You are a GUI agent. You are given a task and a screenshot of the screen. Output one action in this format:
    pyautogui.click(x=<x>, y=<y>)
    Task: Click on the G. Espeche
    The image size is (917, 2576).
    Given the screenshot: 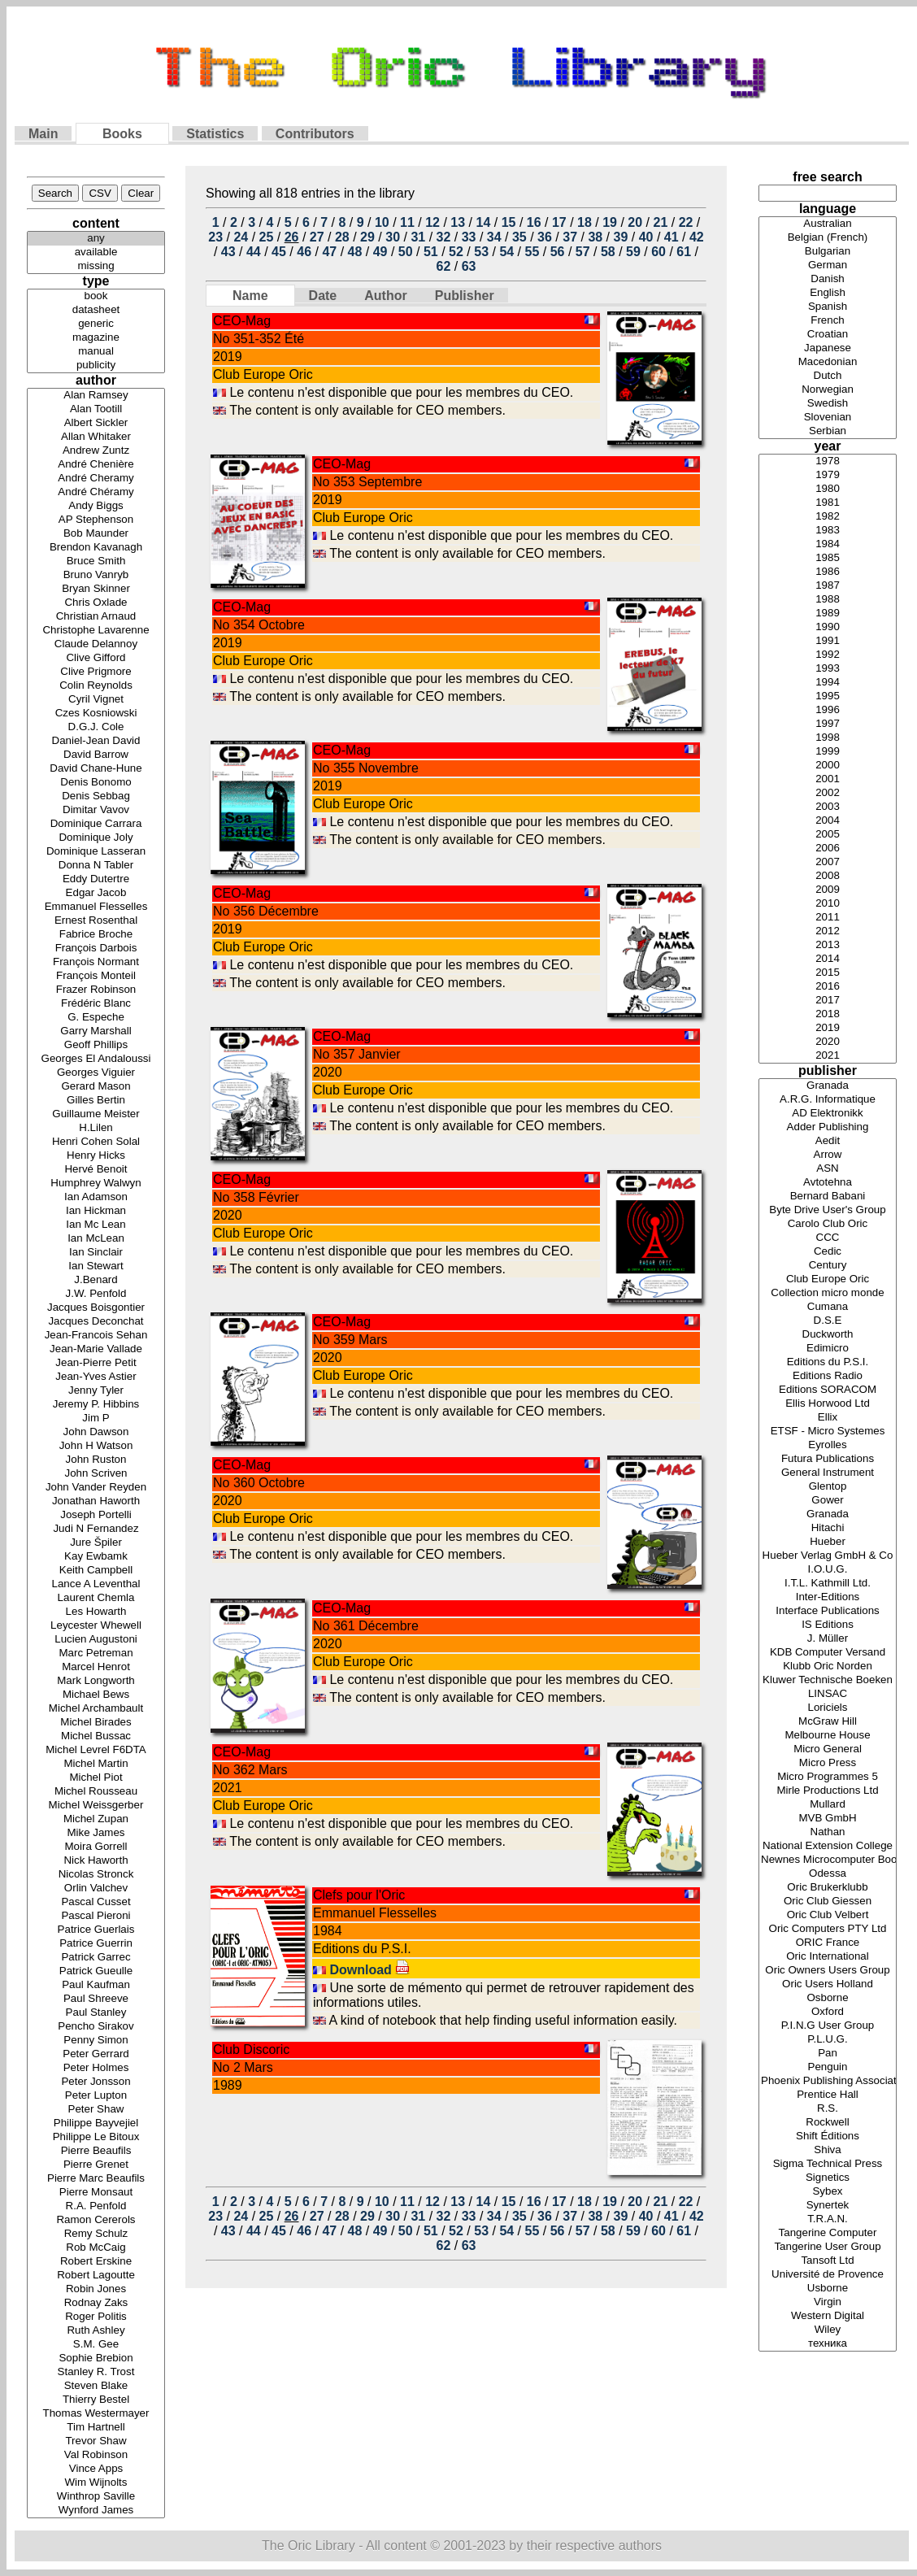 What is the action you would take?
    pyautogui.click(x=96, y=1018)
    